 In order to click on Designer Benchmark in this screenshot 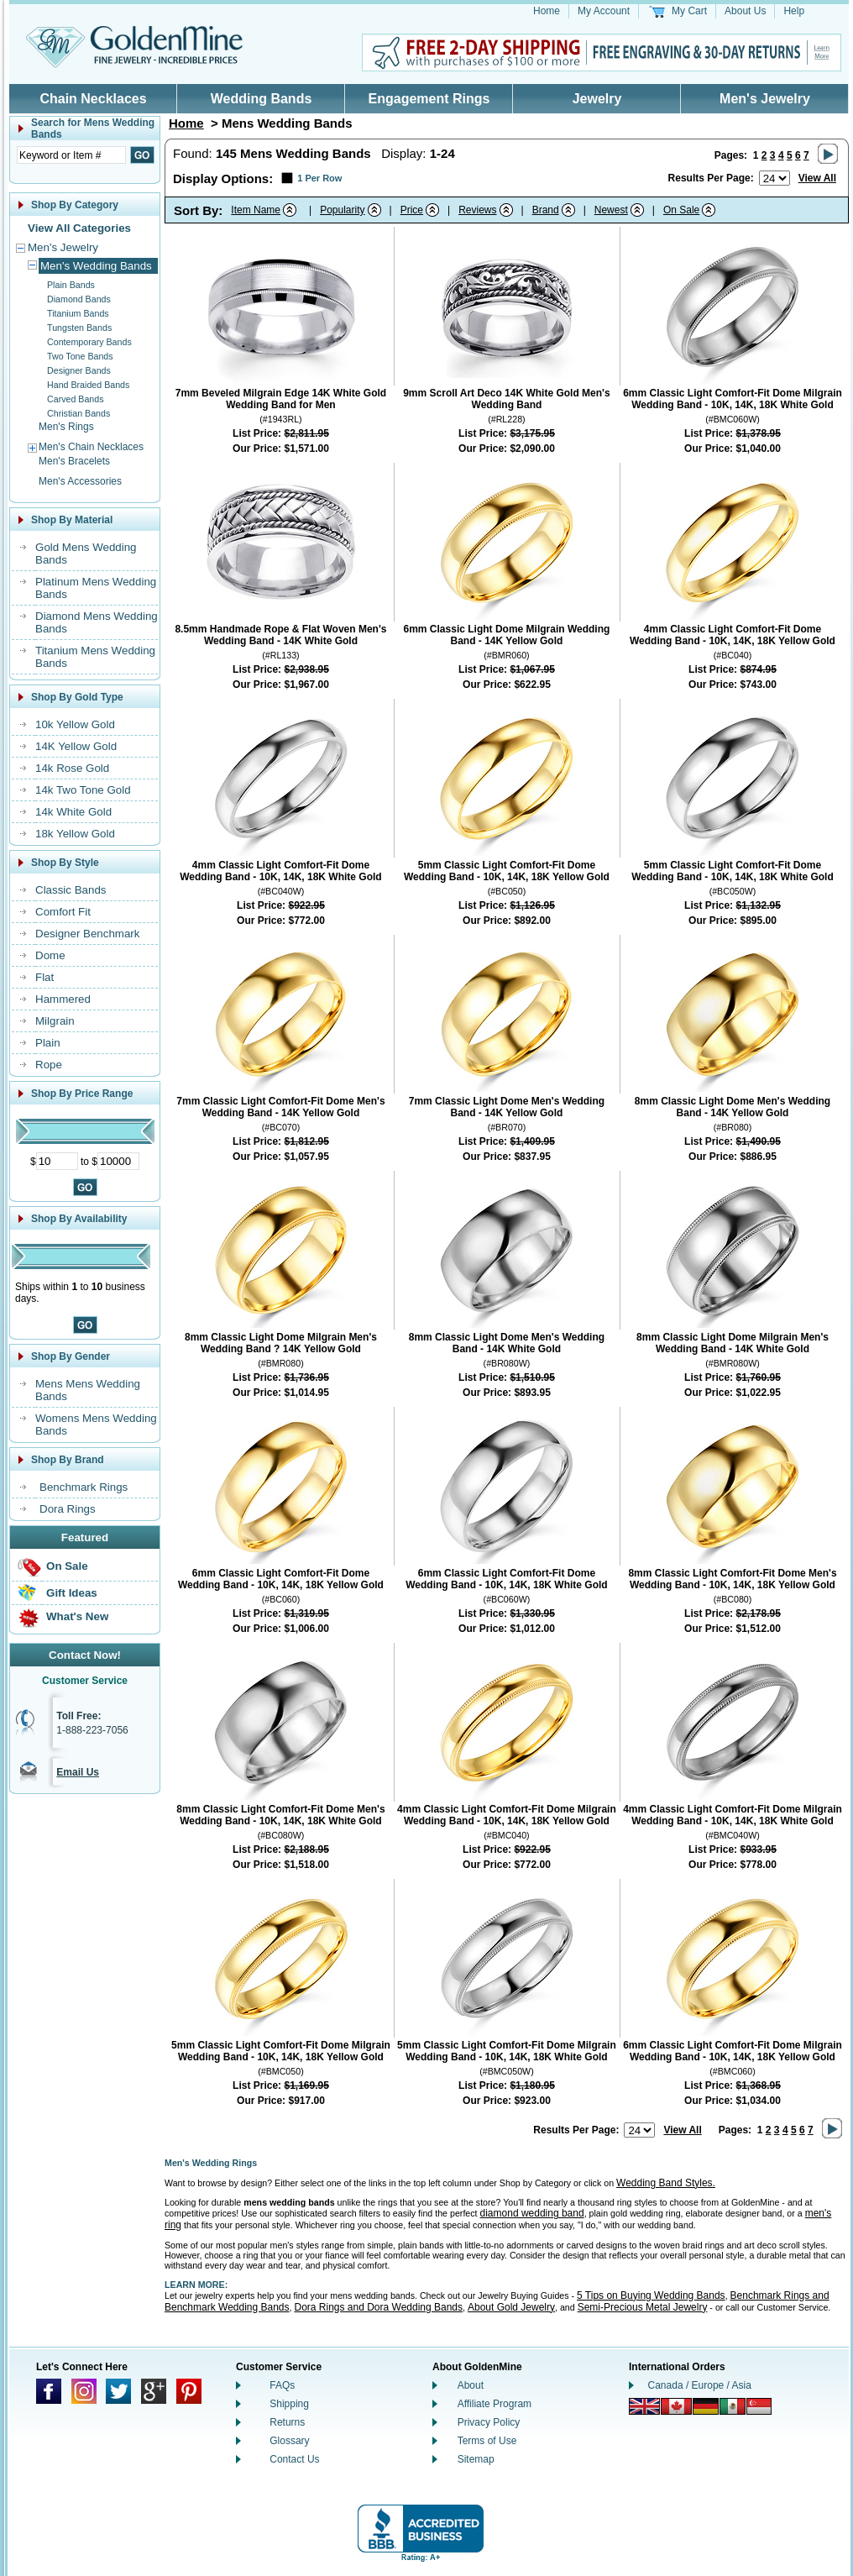, I will do `click(87, 933)`.